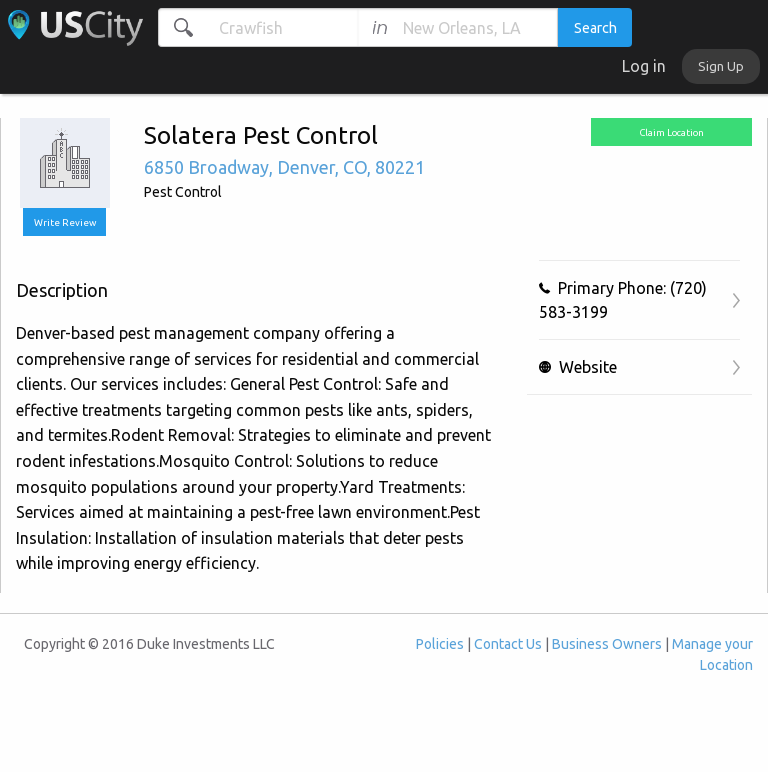  I want to click on Write Review, so click(65, 222).